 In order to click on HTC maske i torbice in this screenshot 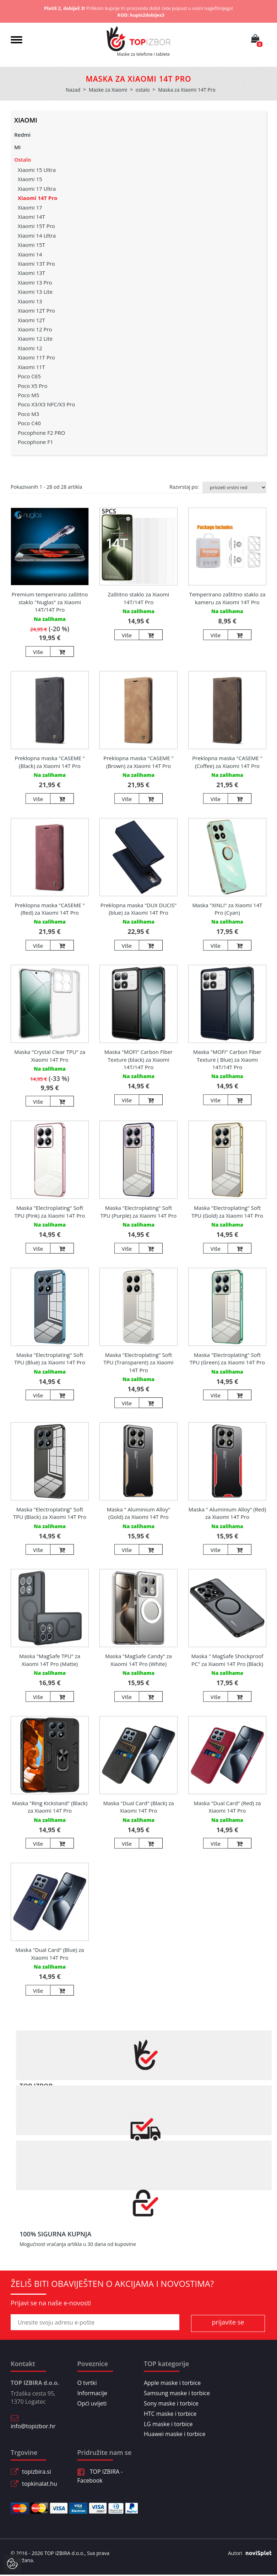, I will do `click(170, 2414)`.